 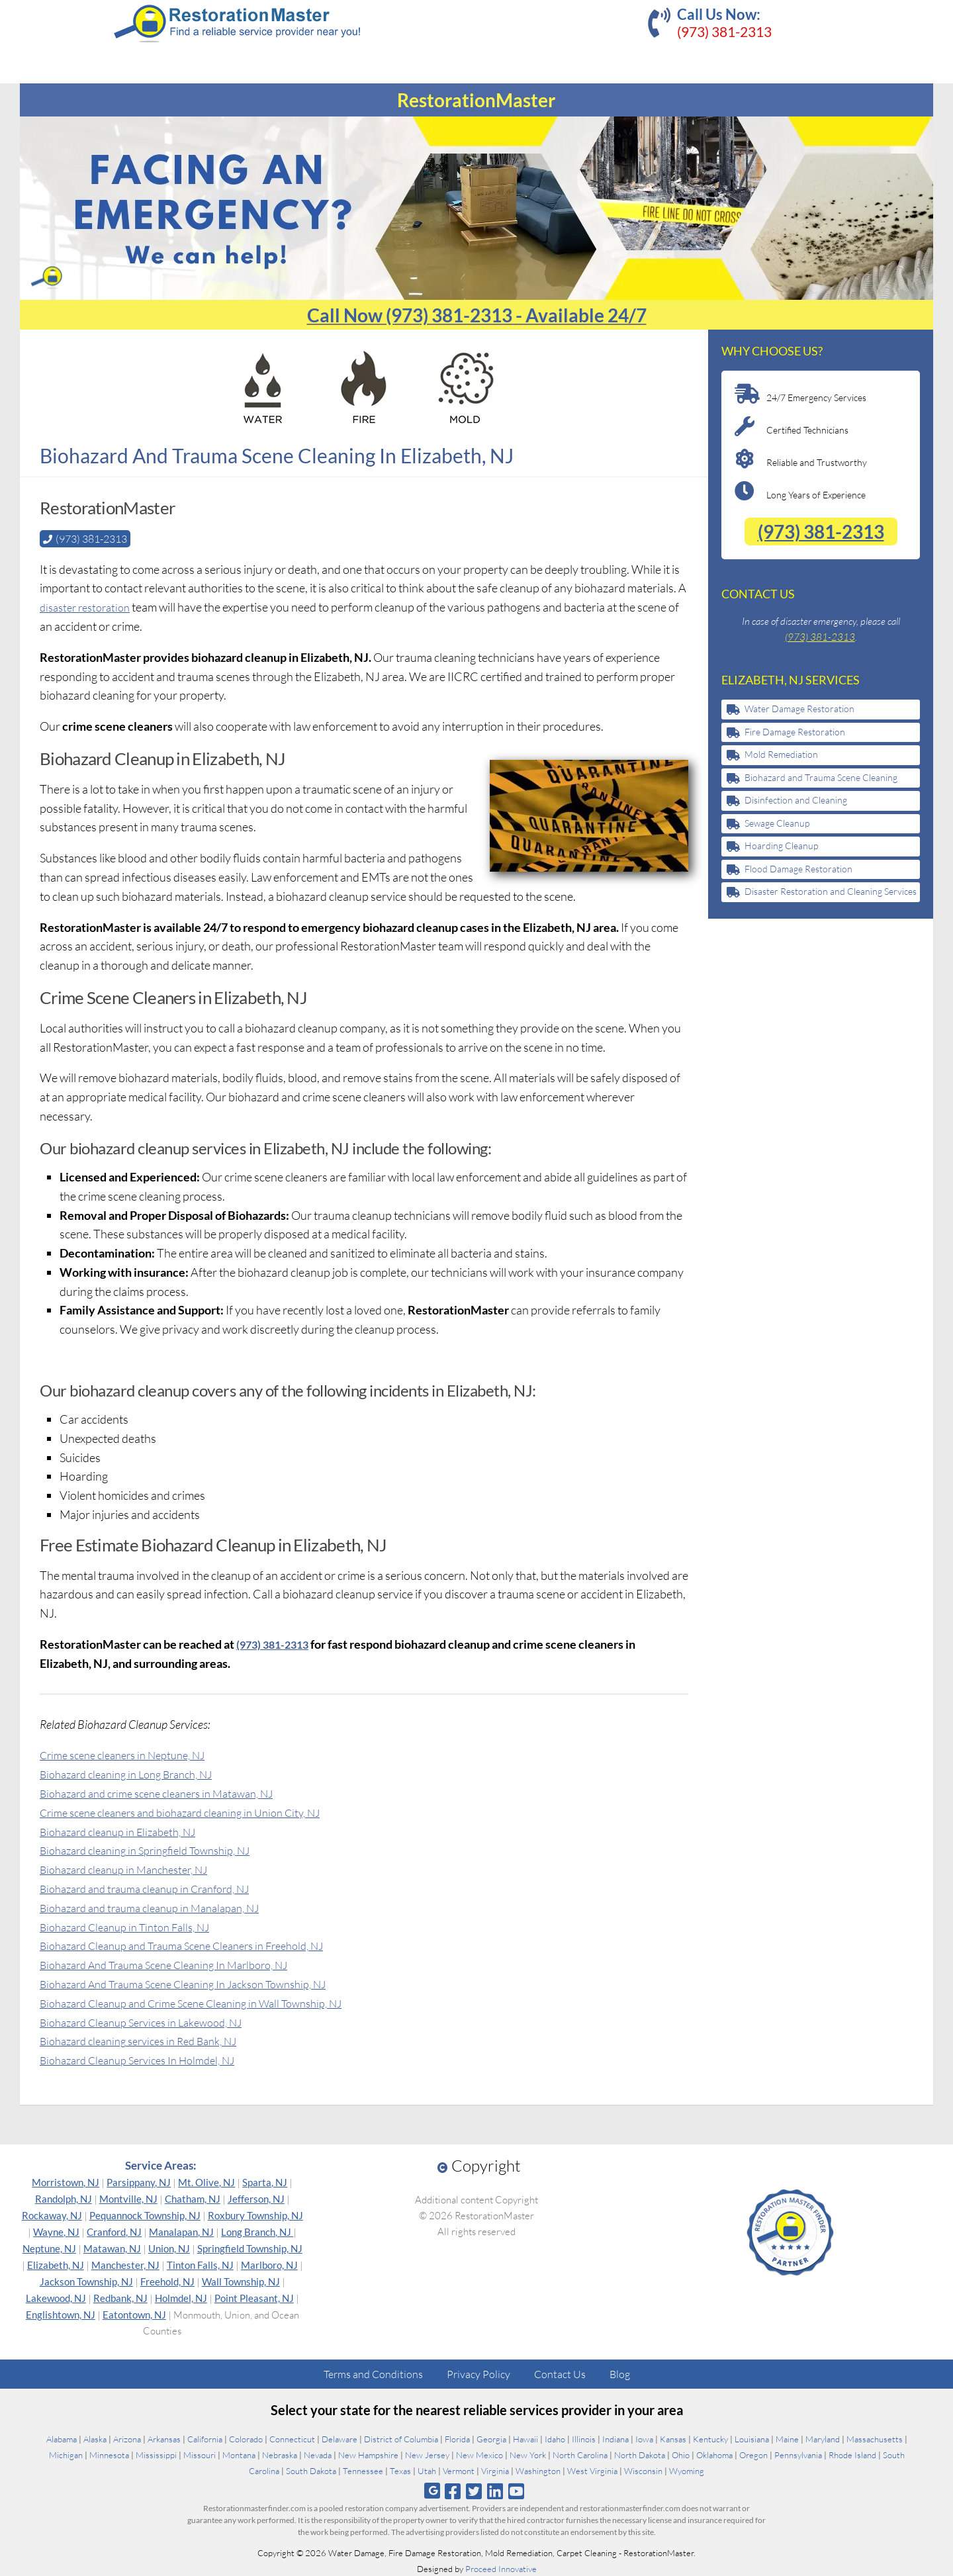 What do you see at coordinates (400, 2470) in the screenshot?
I see `Texas` at bounding box center [400, 2470].